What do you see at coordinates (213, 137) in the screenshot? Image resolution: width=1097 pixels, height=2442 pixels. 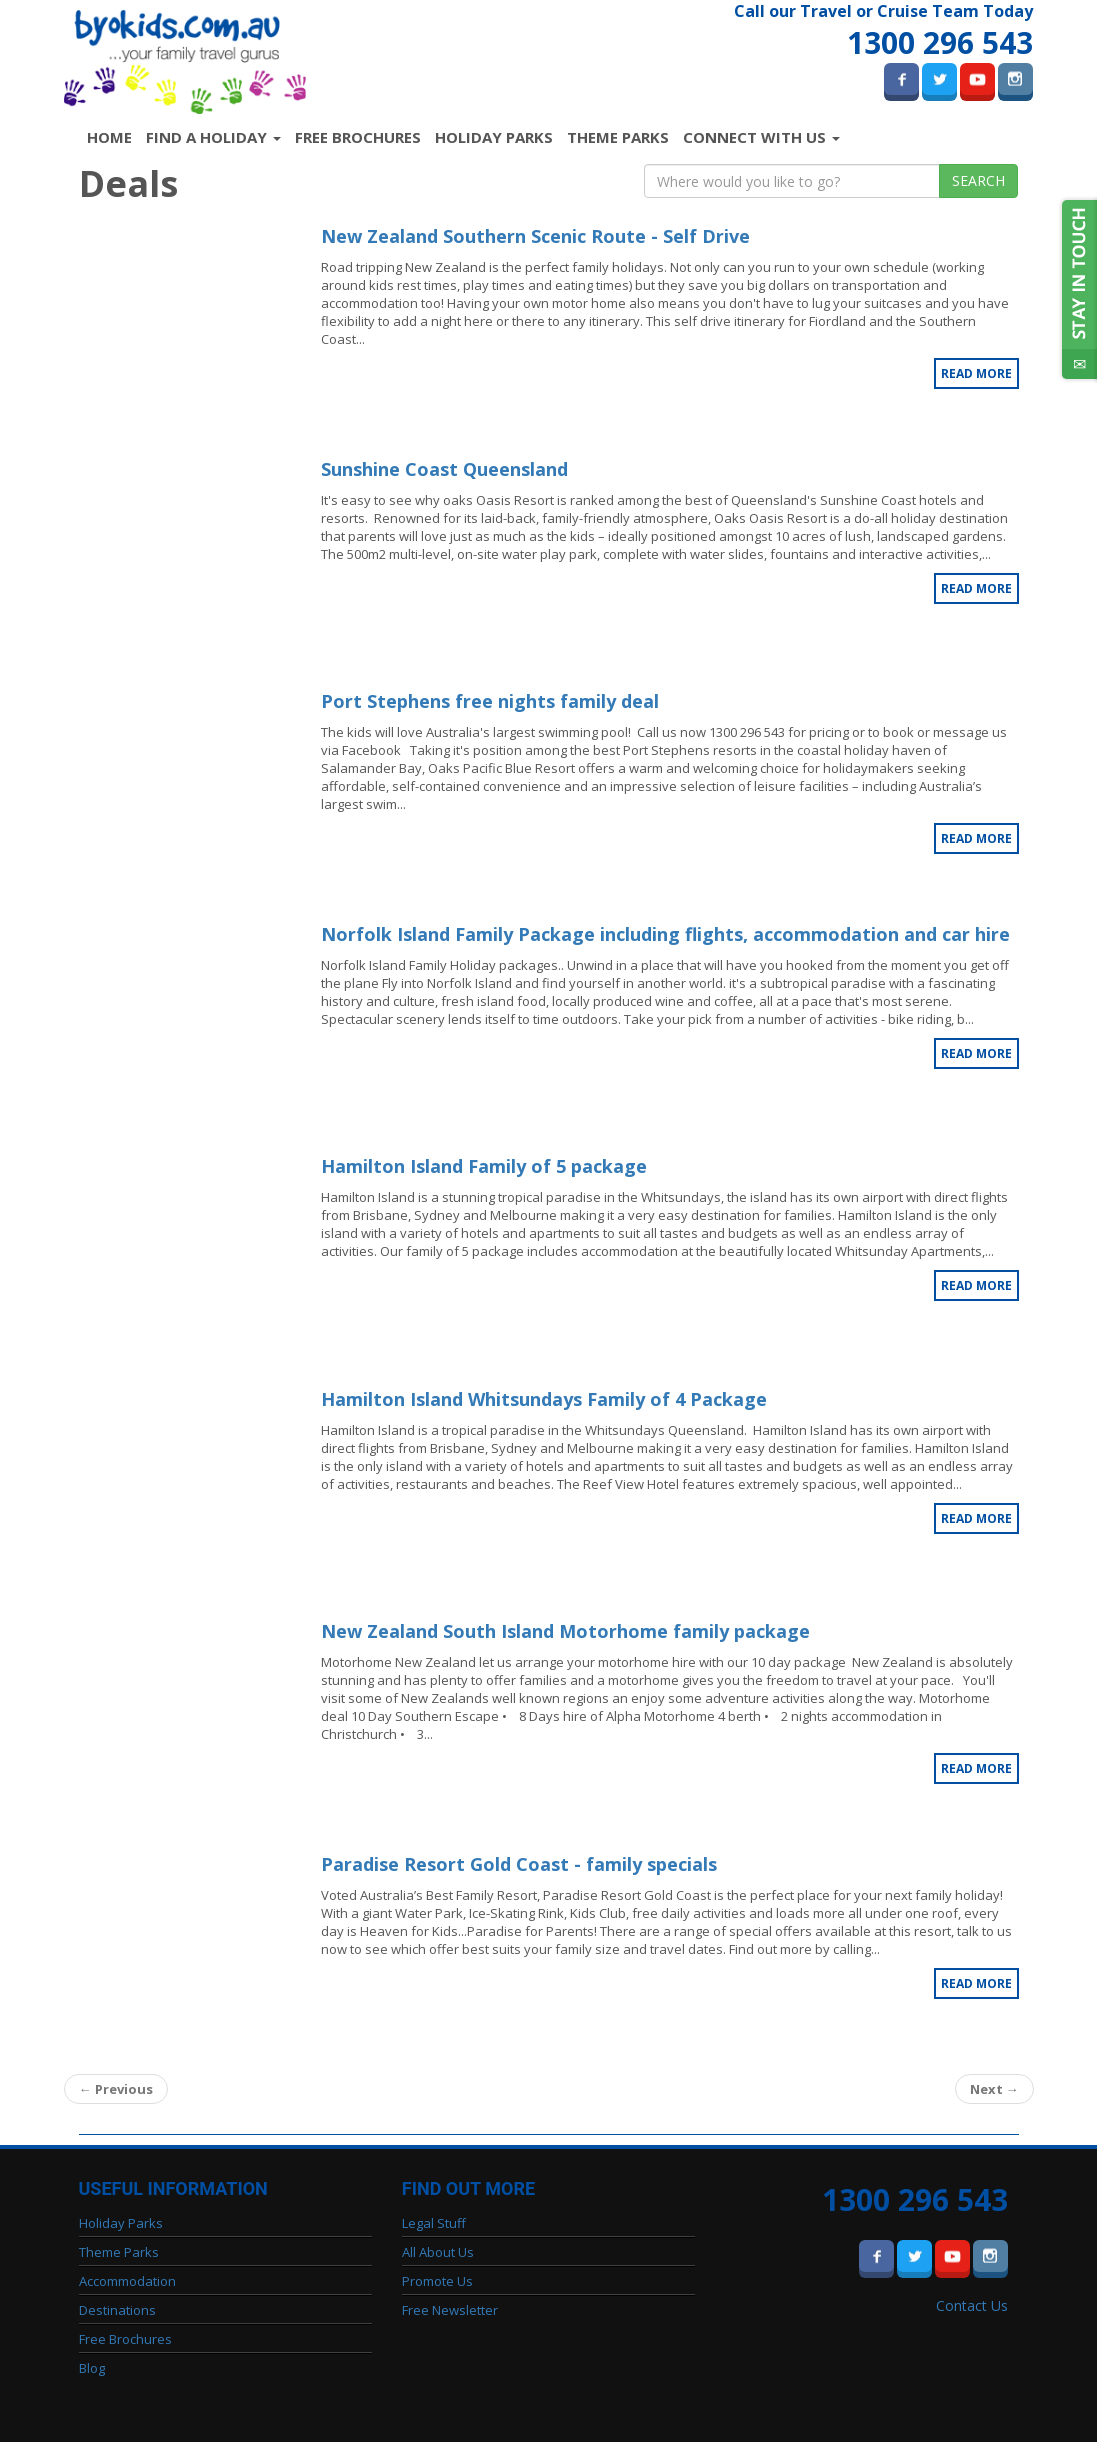 I see `Find a Holiday [button]` at bounding box center [213, 137].